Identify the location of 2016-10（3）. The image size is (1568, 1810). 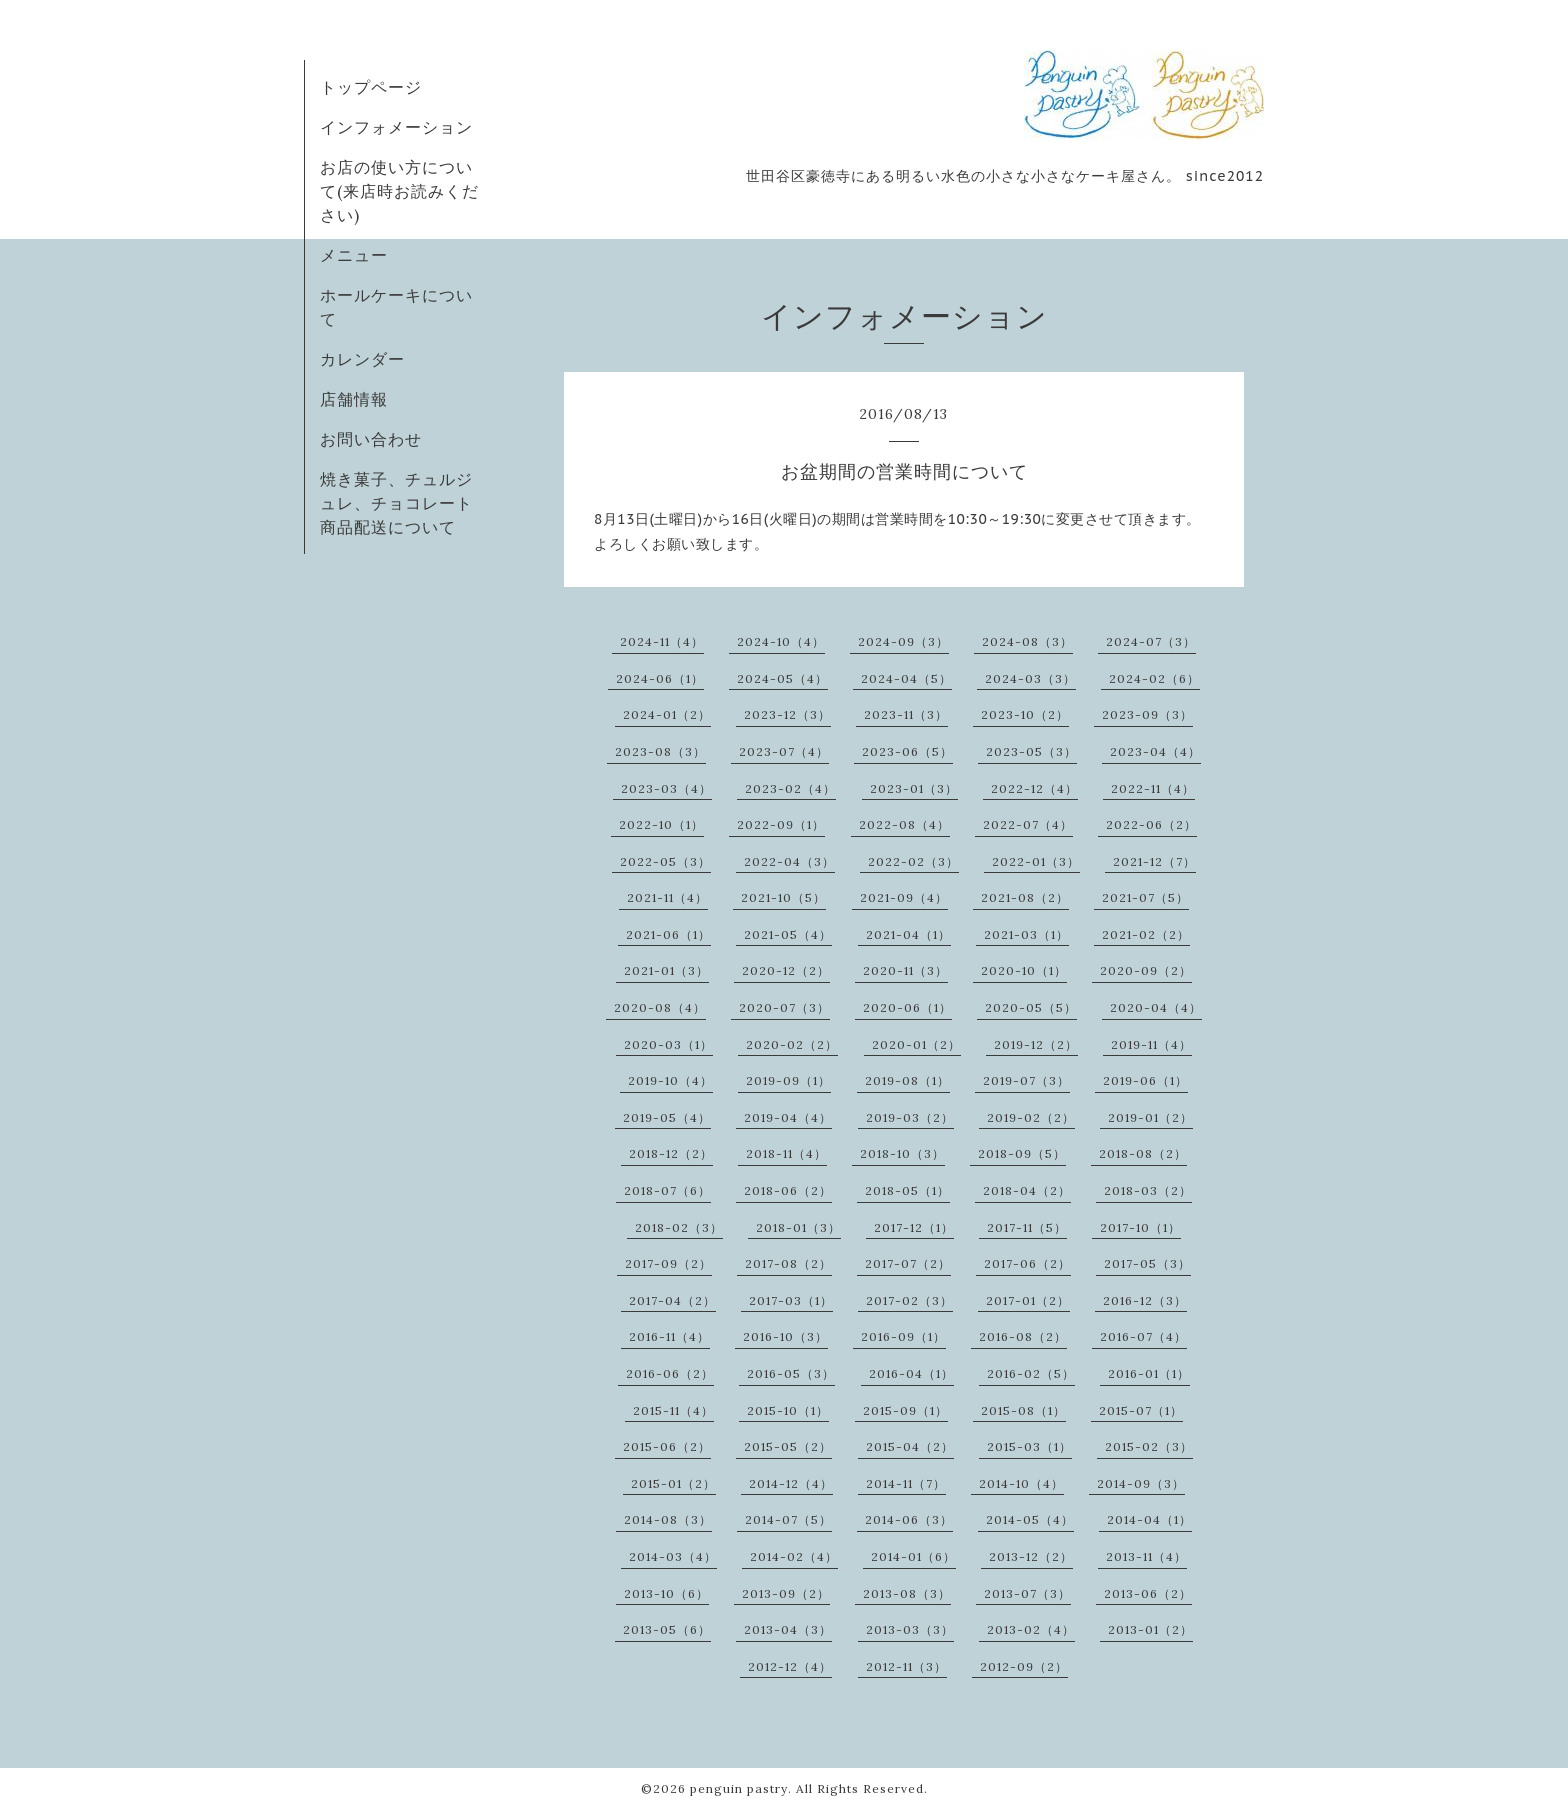
(785, 1336).